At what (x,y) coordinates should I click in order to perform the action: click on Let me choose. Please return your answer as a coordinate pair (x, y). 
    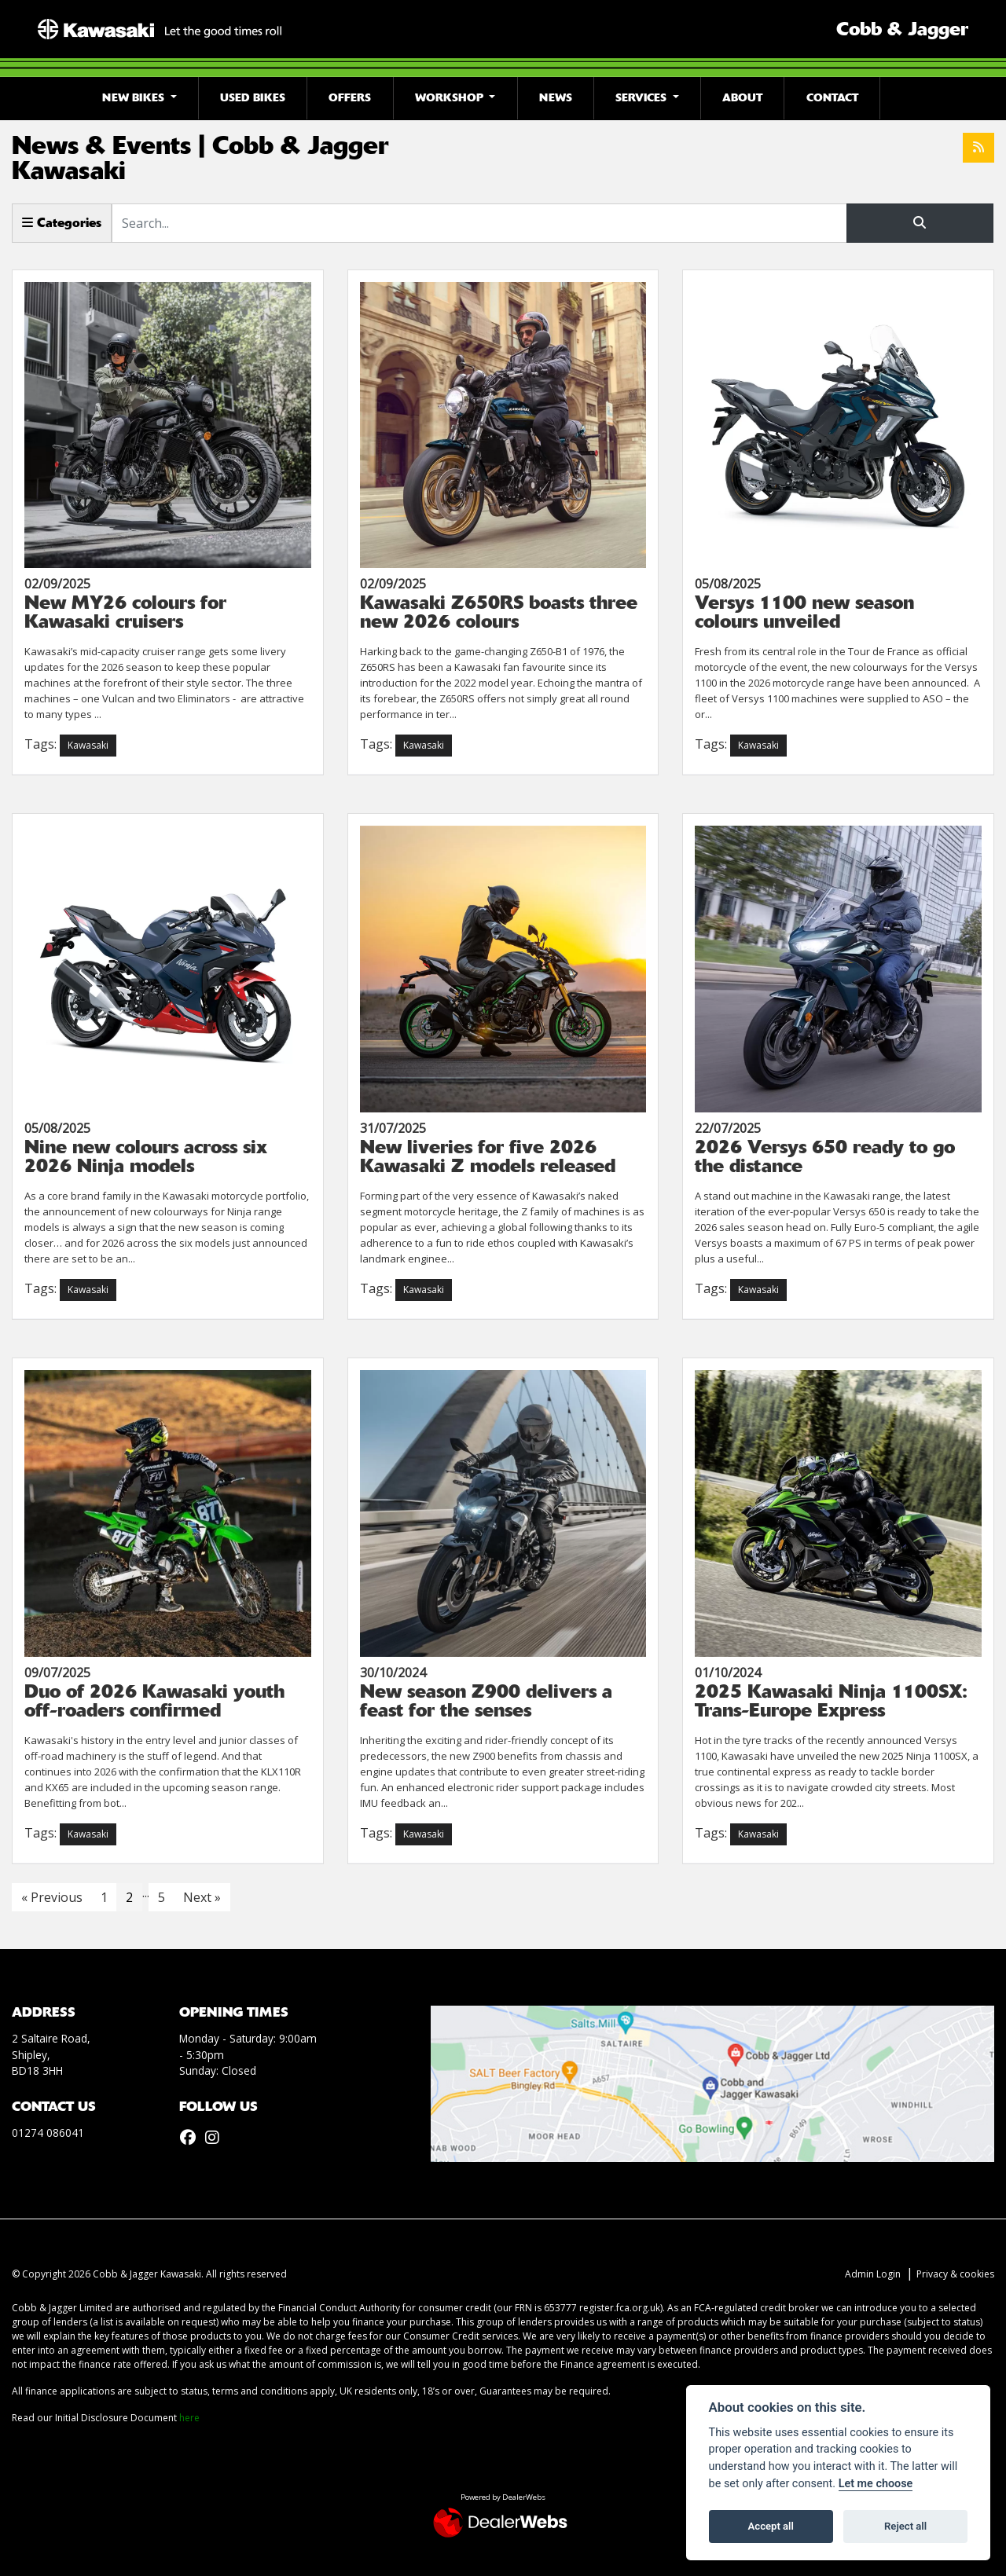
    Looking at the image, I should click on (876, 2483).